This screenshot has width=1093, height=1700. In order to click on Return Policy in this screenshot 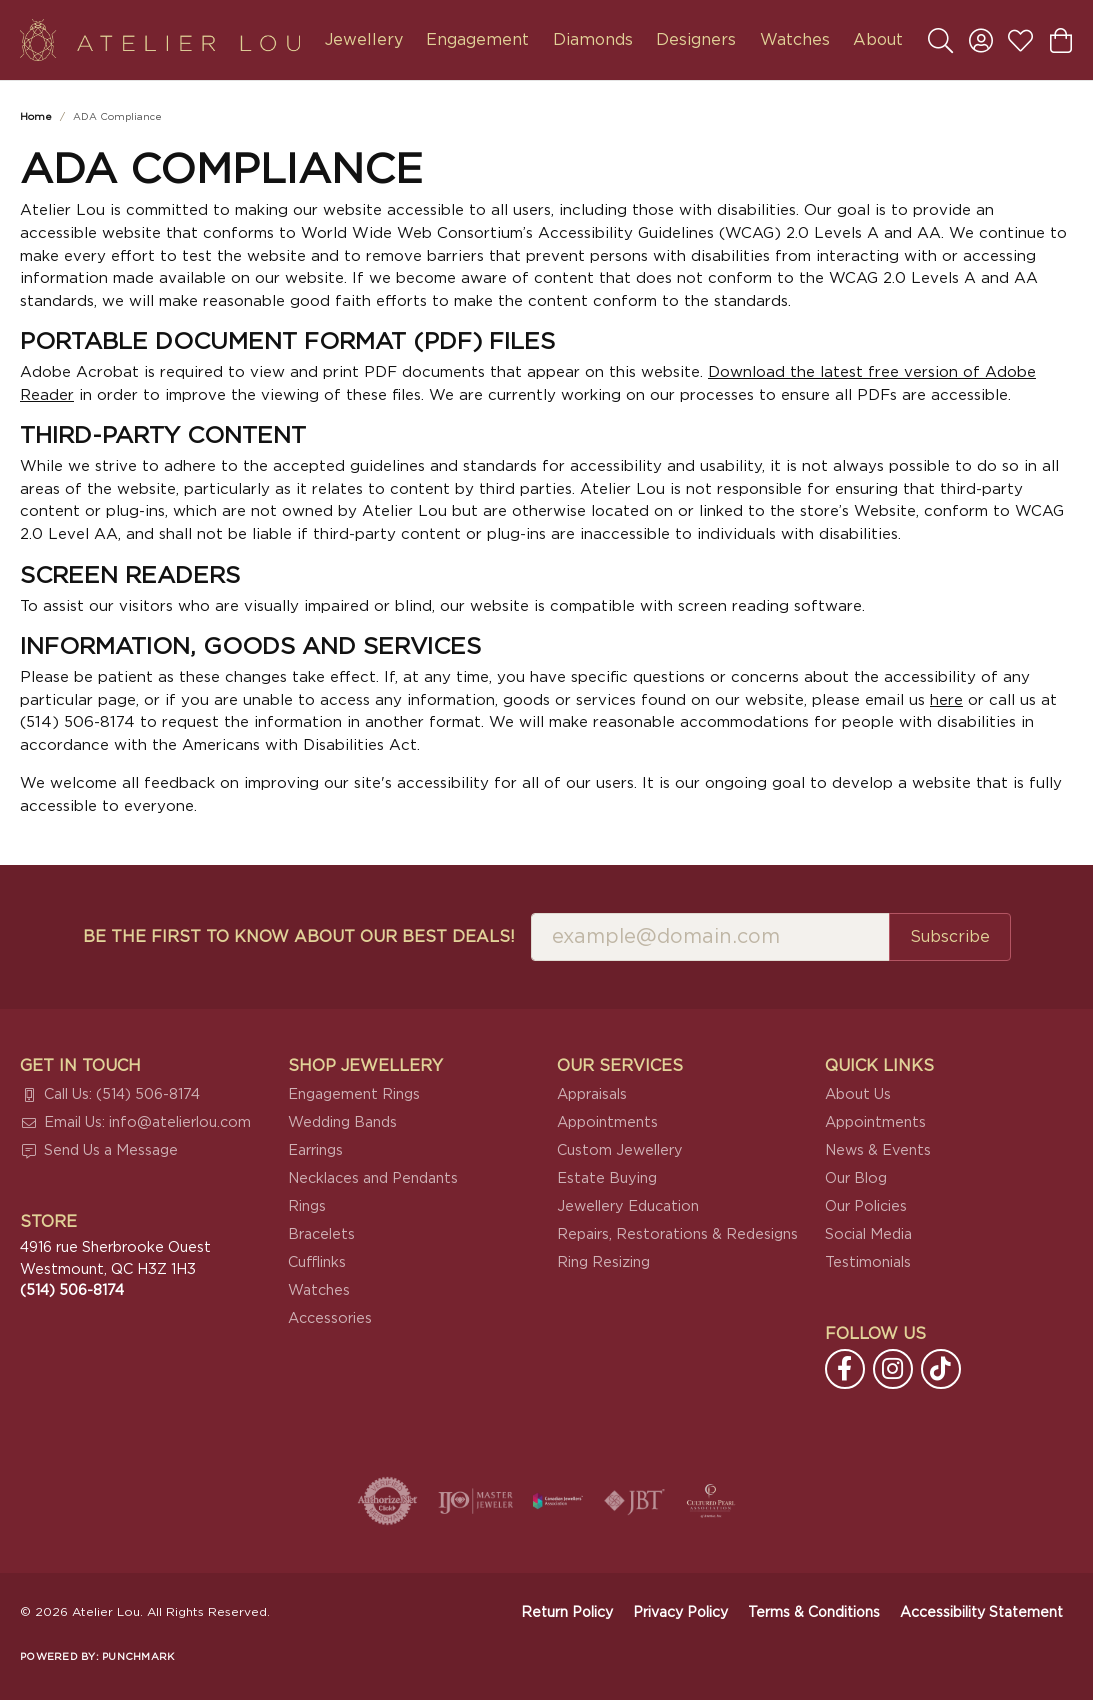, I will do `click(567, 1613)`.